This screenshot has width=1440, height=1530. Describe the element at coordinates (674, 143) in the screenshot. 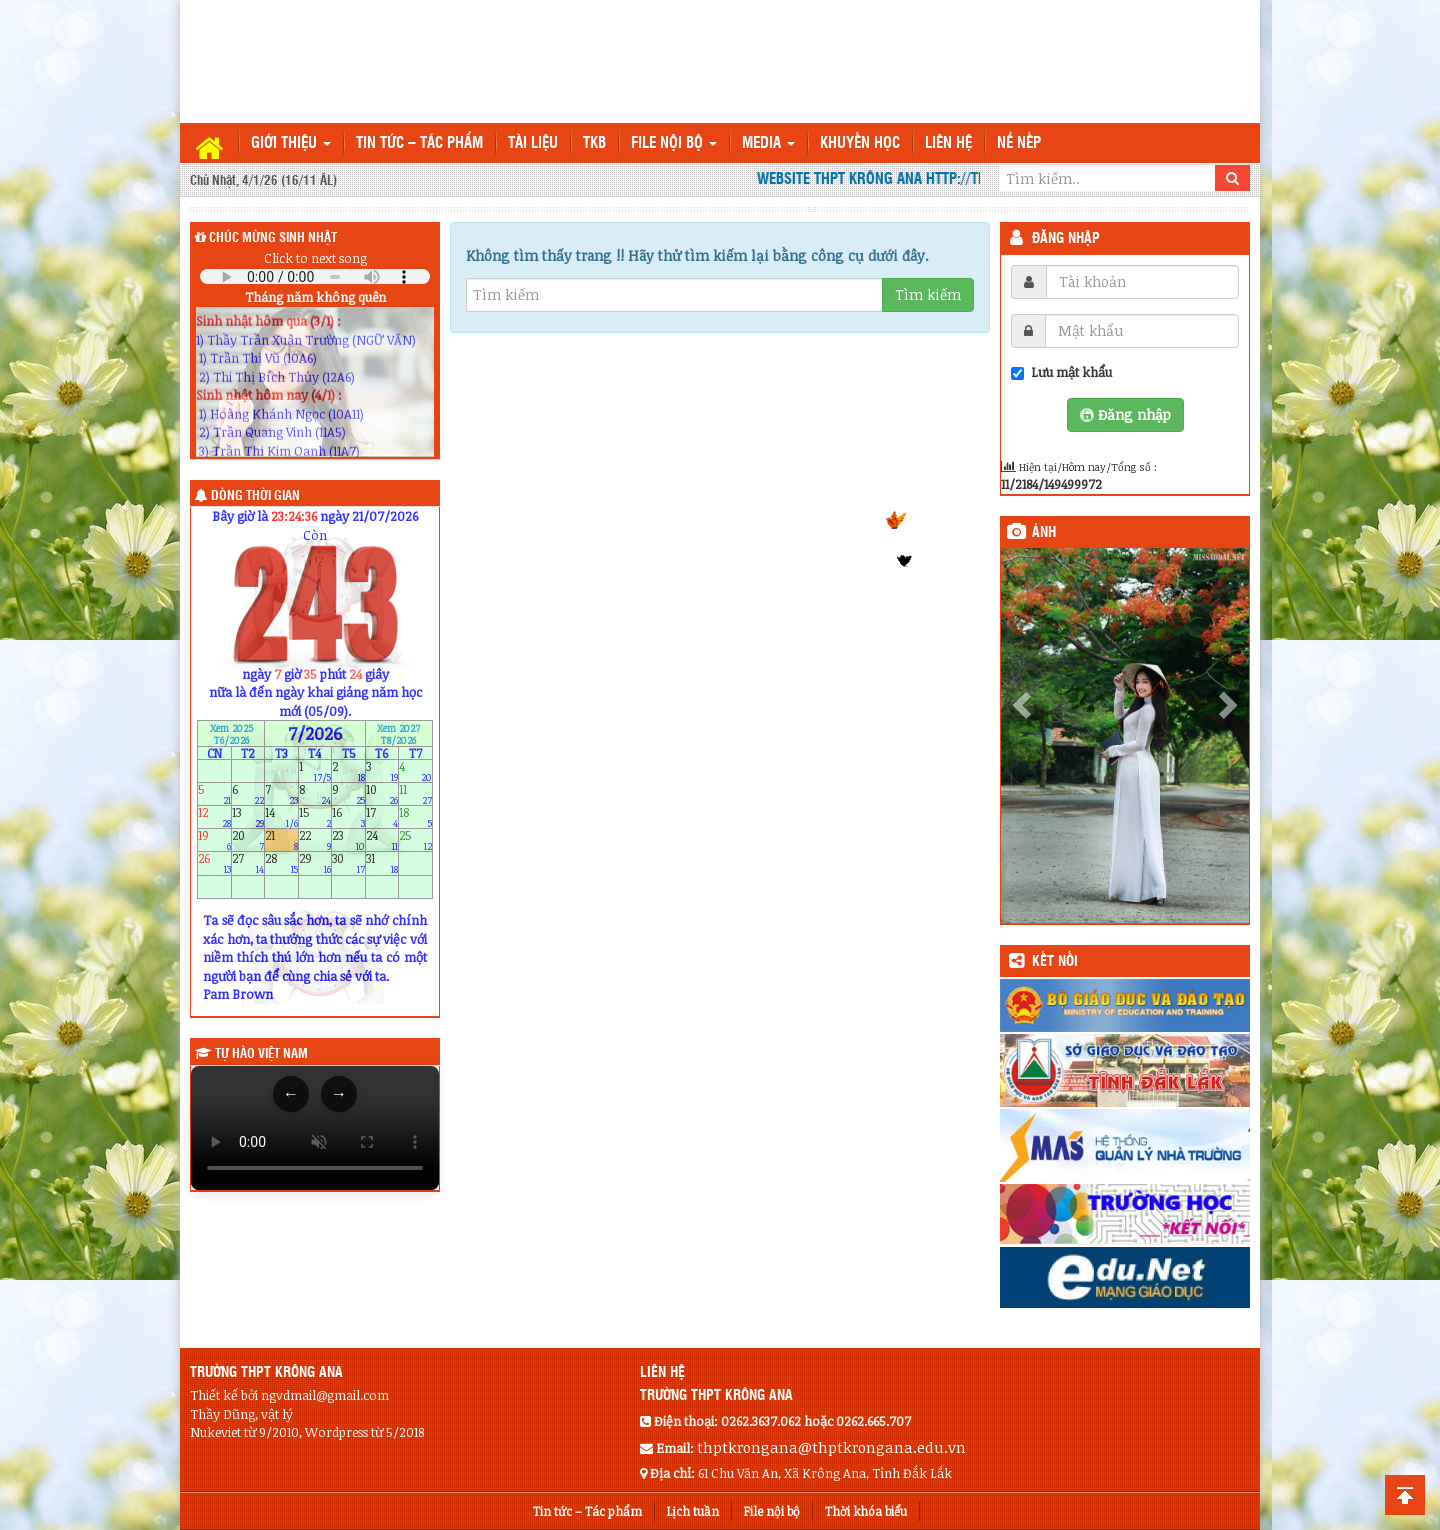

I see `File nội bộ` at that location.